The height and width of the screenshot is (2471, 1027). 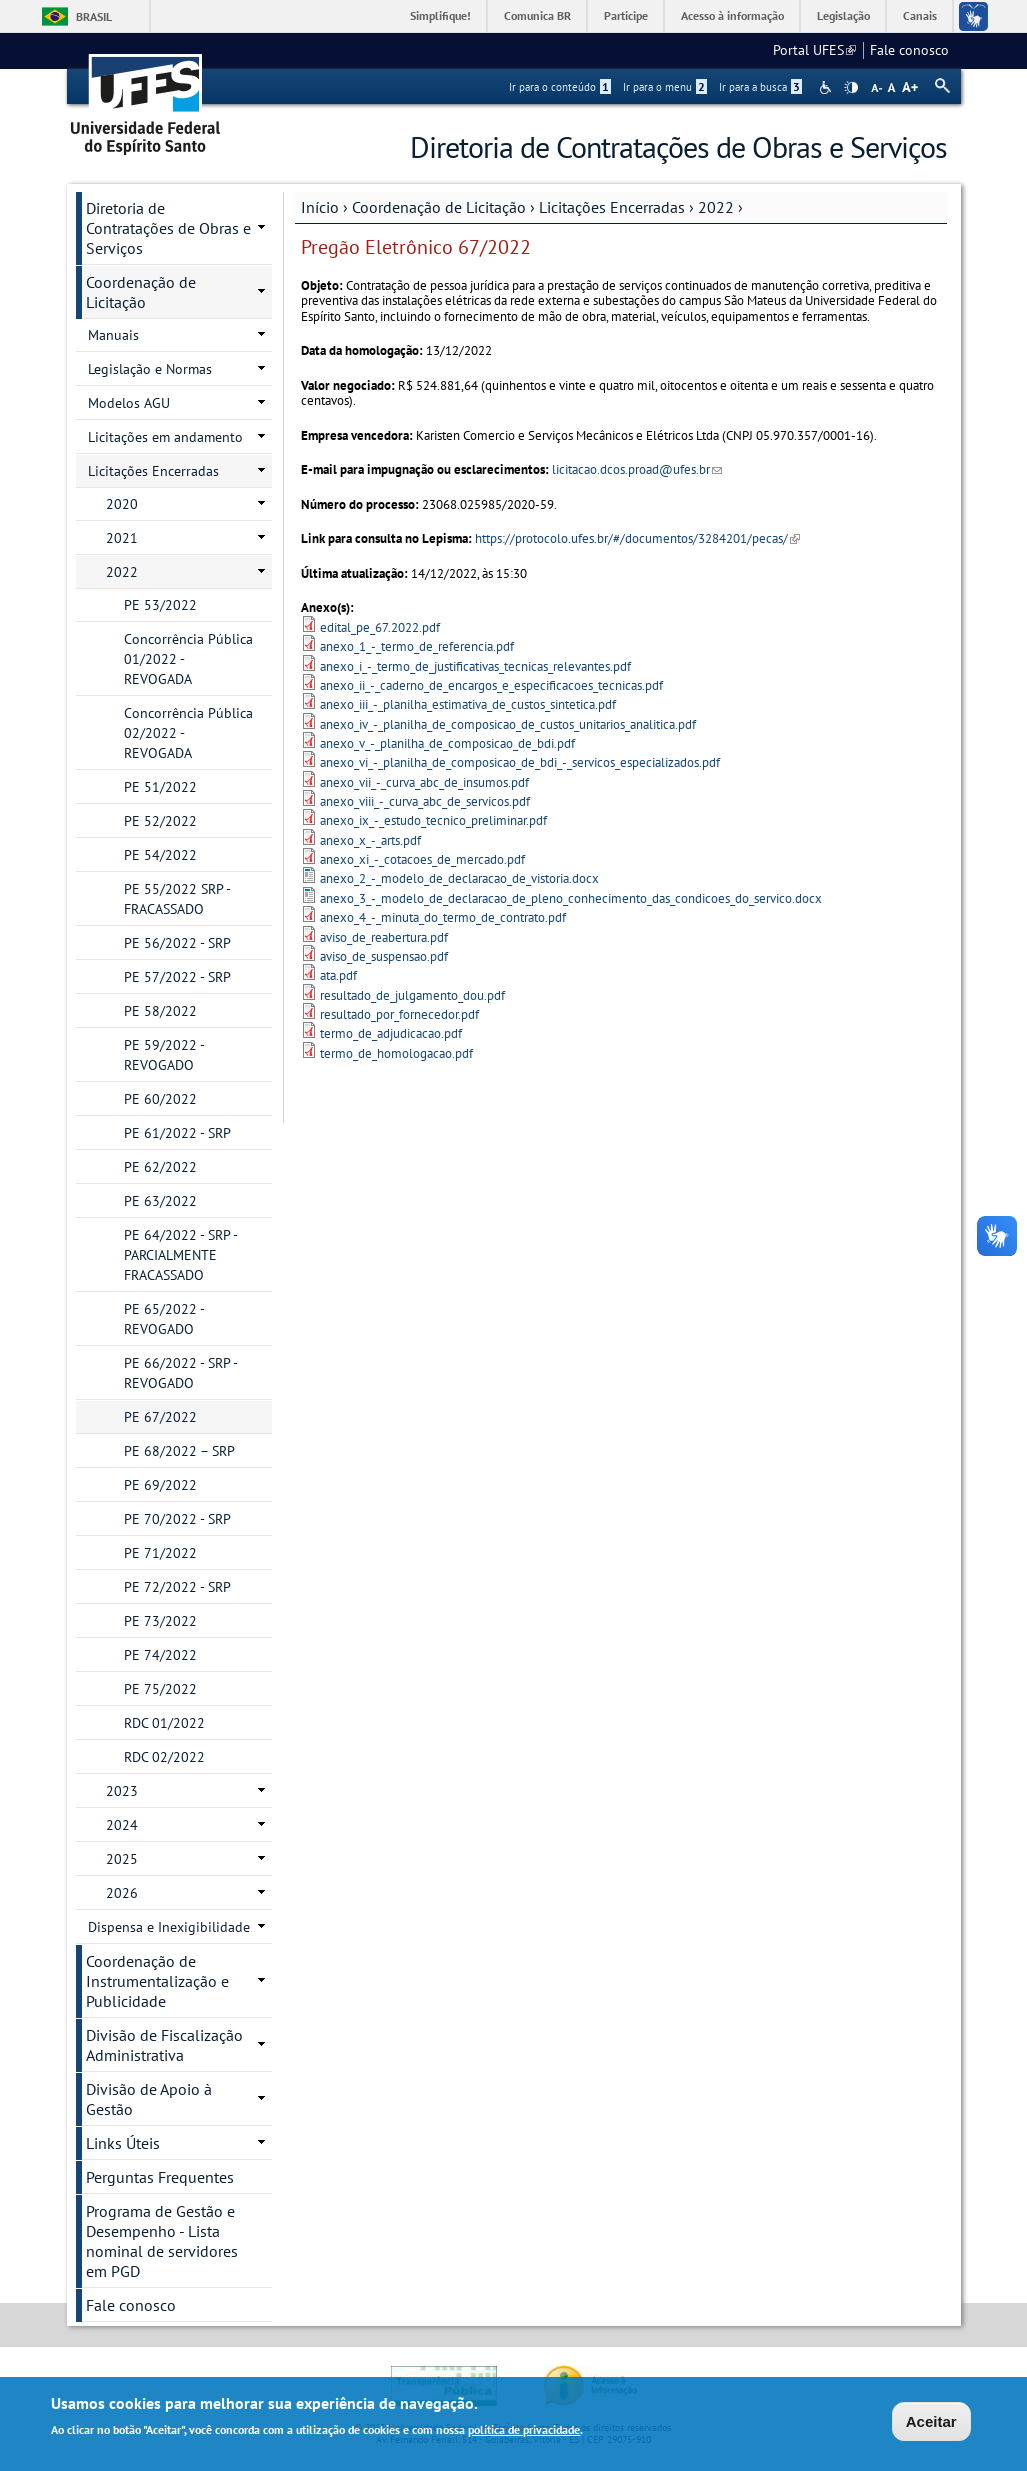 I want to click on PE 62/2022, so click(x=160, y=1167).